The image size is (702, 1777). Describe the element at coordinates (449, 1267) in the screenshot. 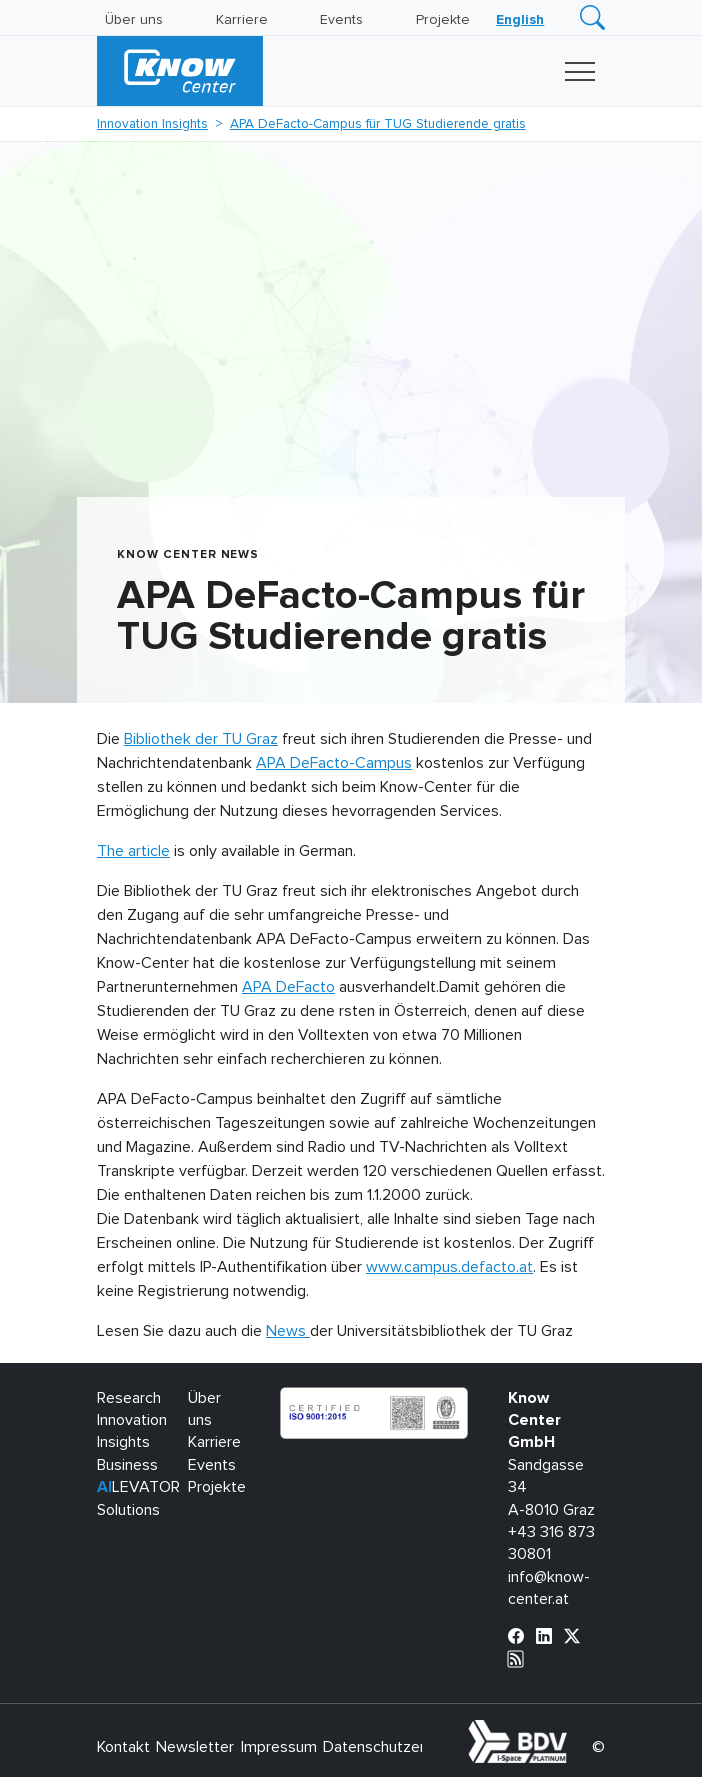

I see `www.campus.defacto.at` at that location.